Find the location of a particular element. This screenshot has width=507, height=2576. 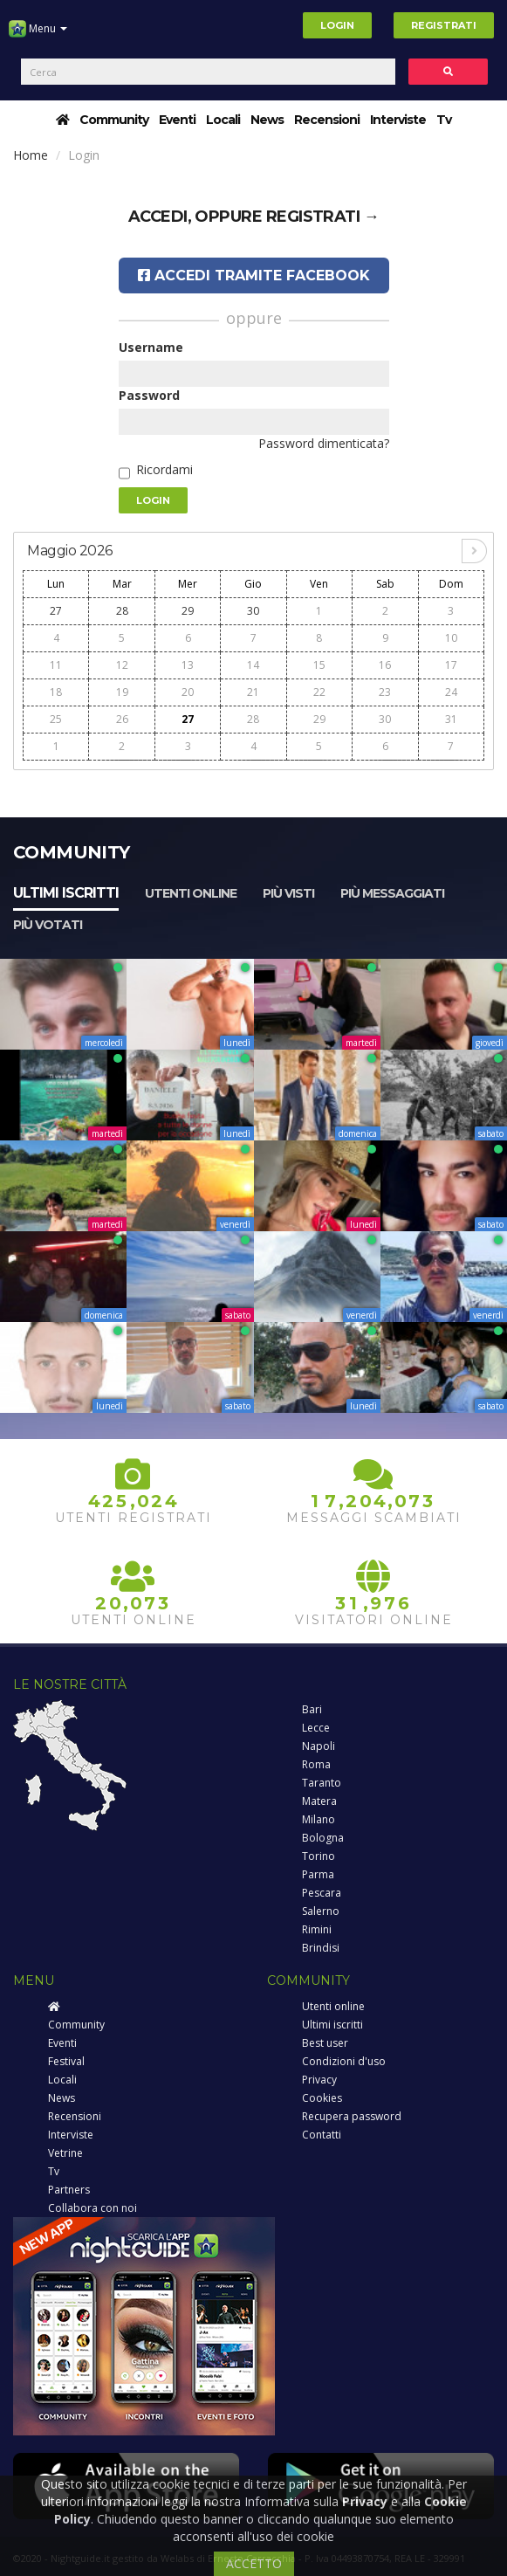

Home is located at coordinates (30, 155).